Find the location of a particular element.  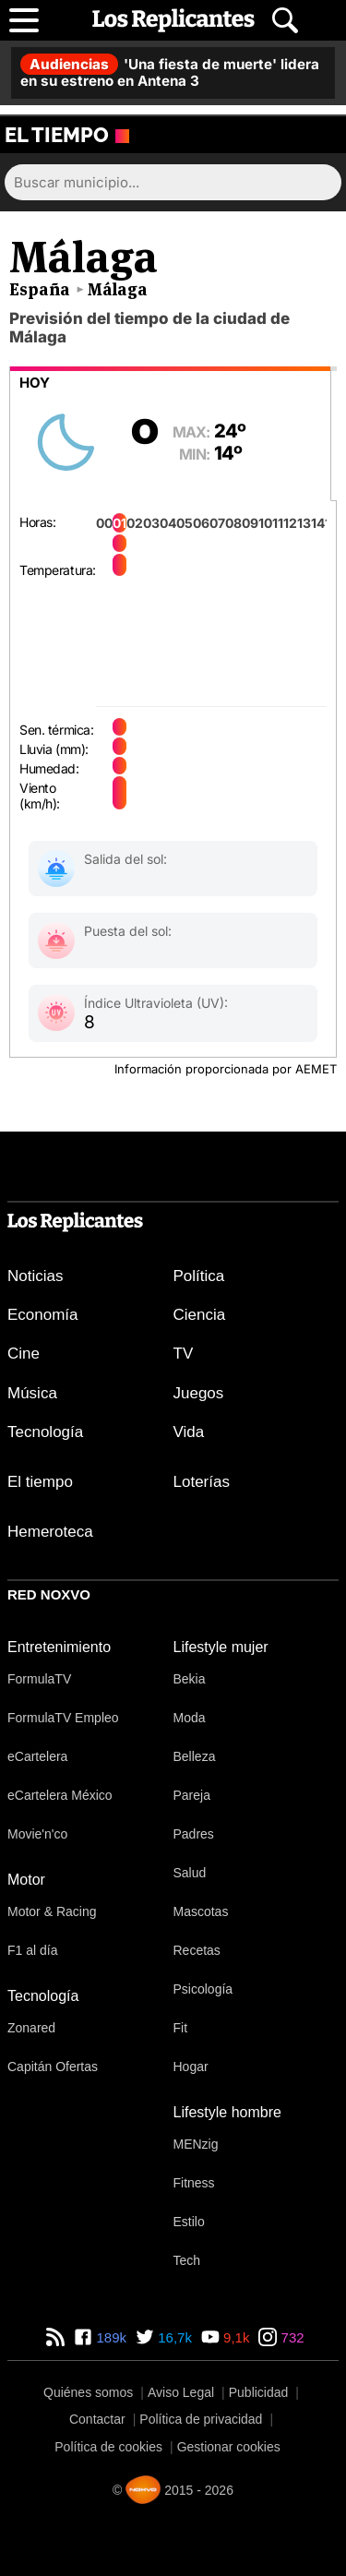

Noticias is located at coordinates (35, 1276).